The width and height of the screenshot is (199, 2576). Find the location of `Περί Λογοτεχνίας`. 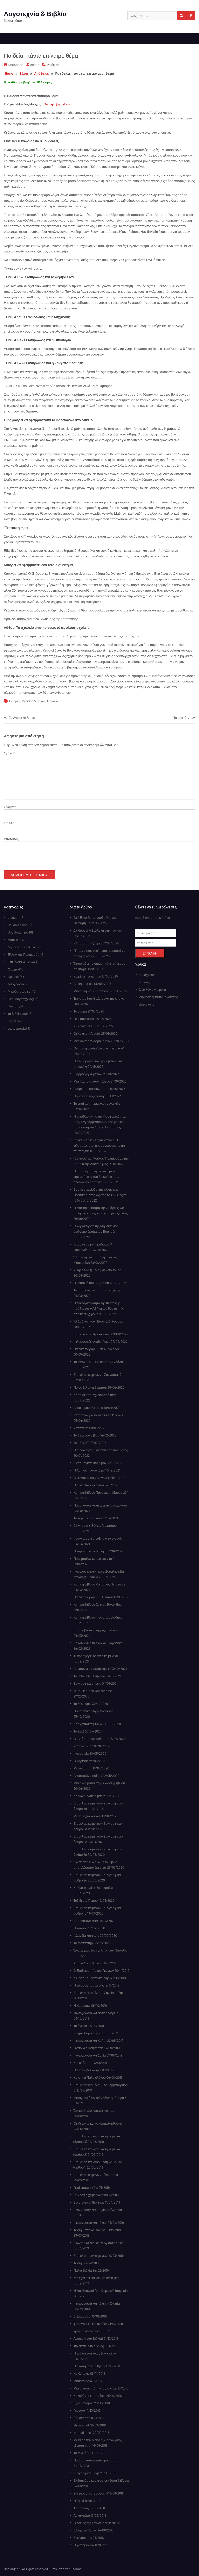

Περί Λογοτεχνίας is located at coordinates (20, 998).